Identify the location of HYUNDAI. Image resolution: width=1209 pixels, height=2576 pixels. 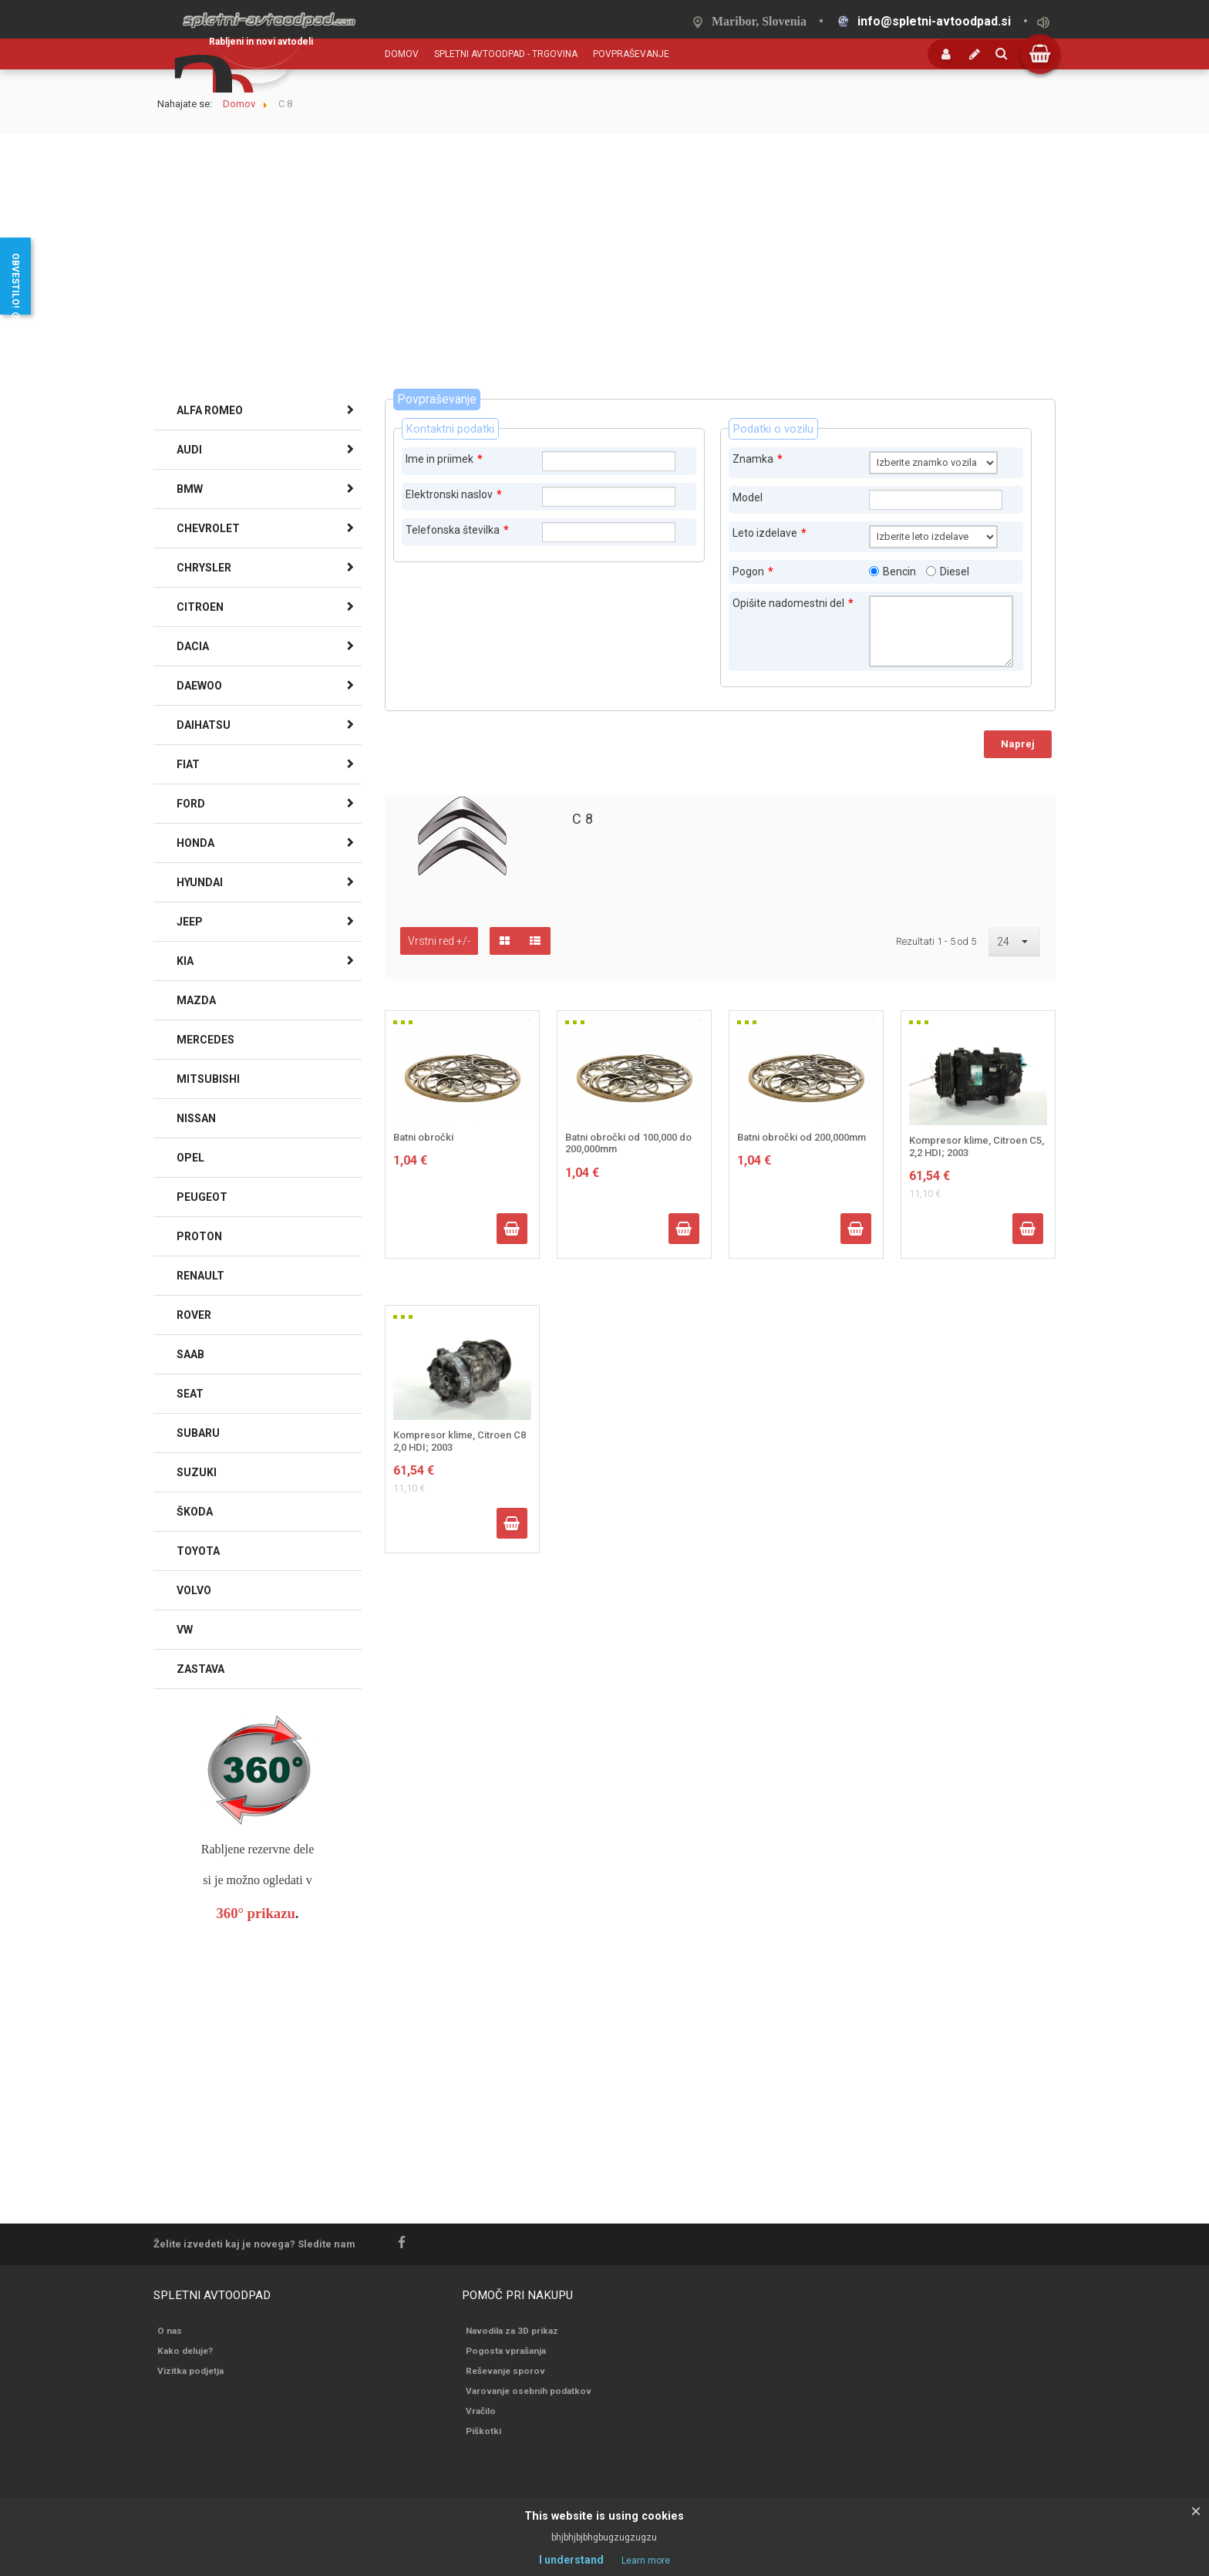
(200, 882).